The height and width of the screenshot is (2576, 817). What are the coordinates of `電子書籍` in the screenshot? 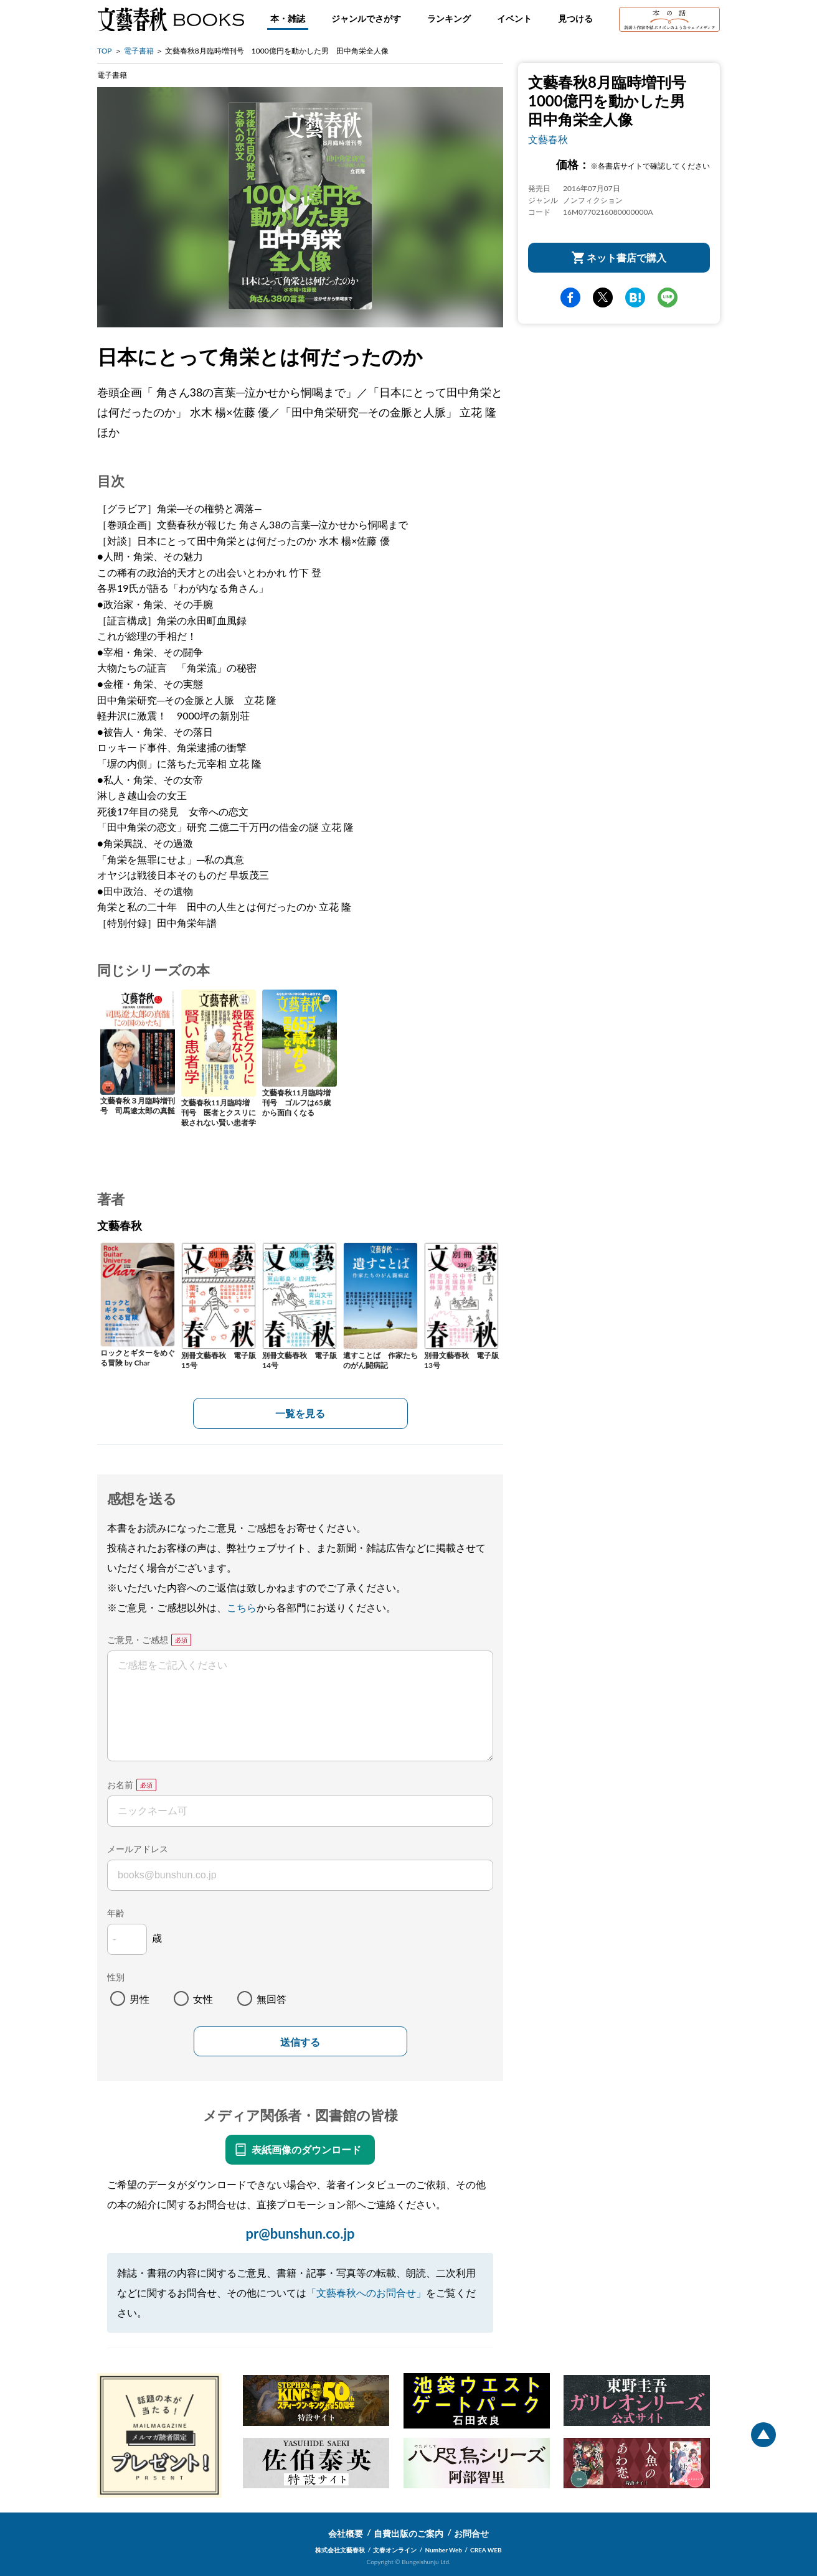 It's located at (139, 50).